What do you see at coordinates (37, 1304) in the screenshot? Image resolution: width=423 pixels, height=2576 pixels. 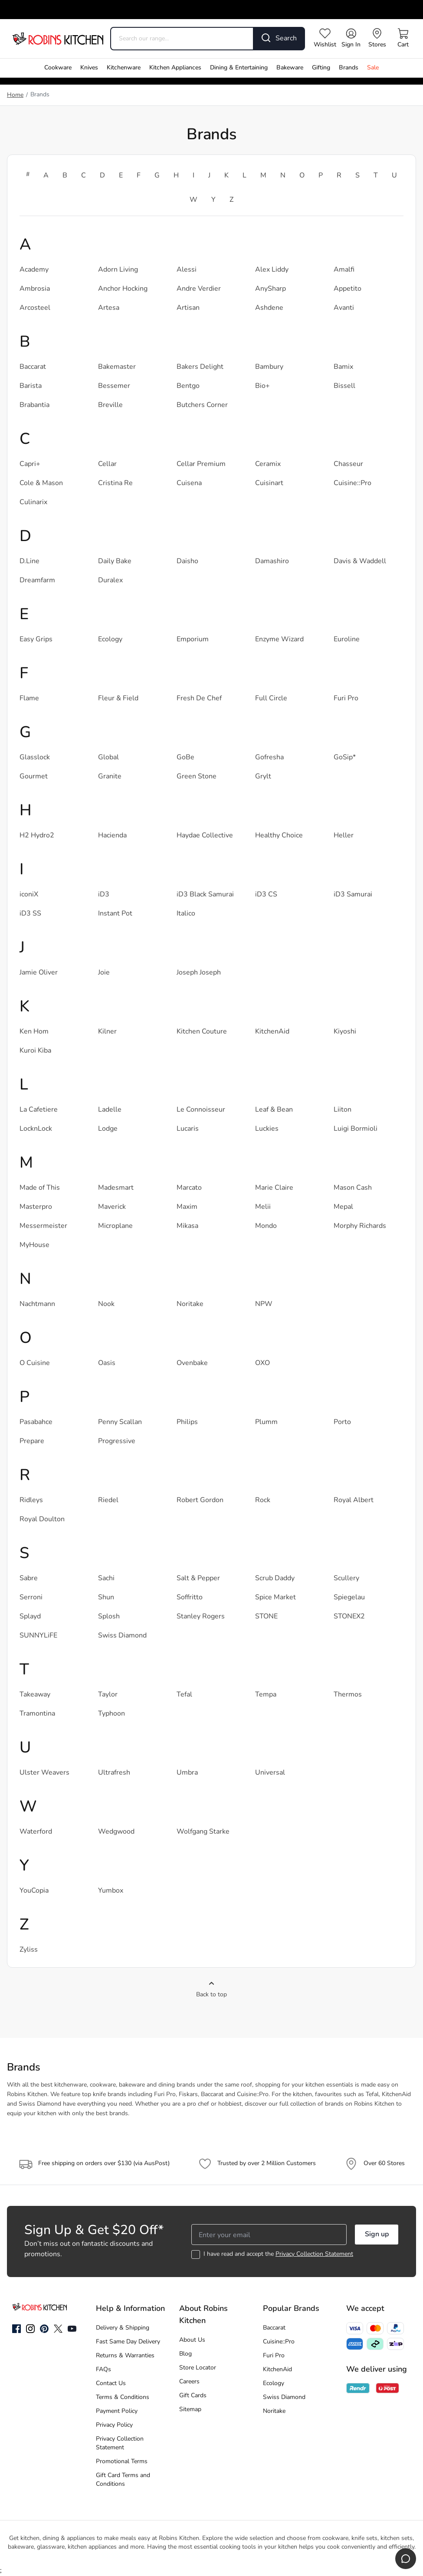 I see `Nachtmann` at bounding box center [37, 1304].